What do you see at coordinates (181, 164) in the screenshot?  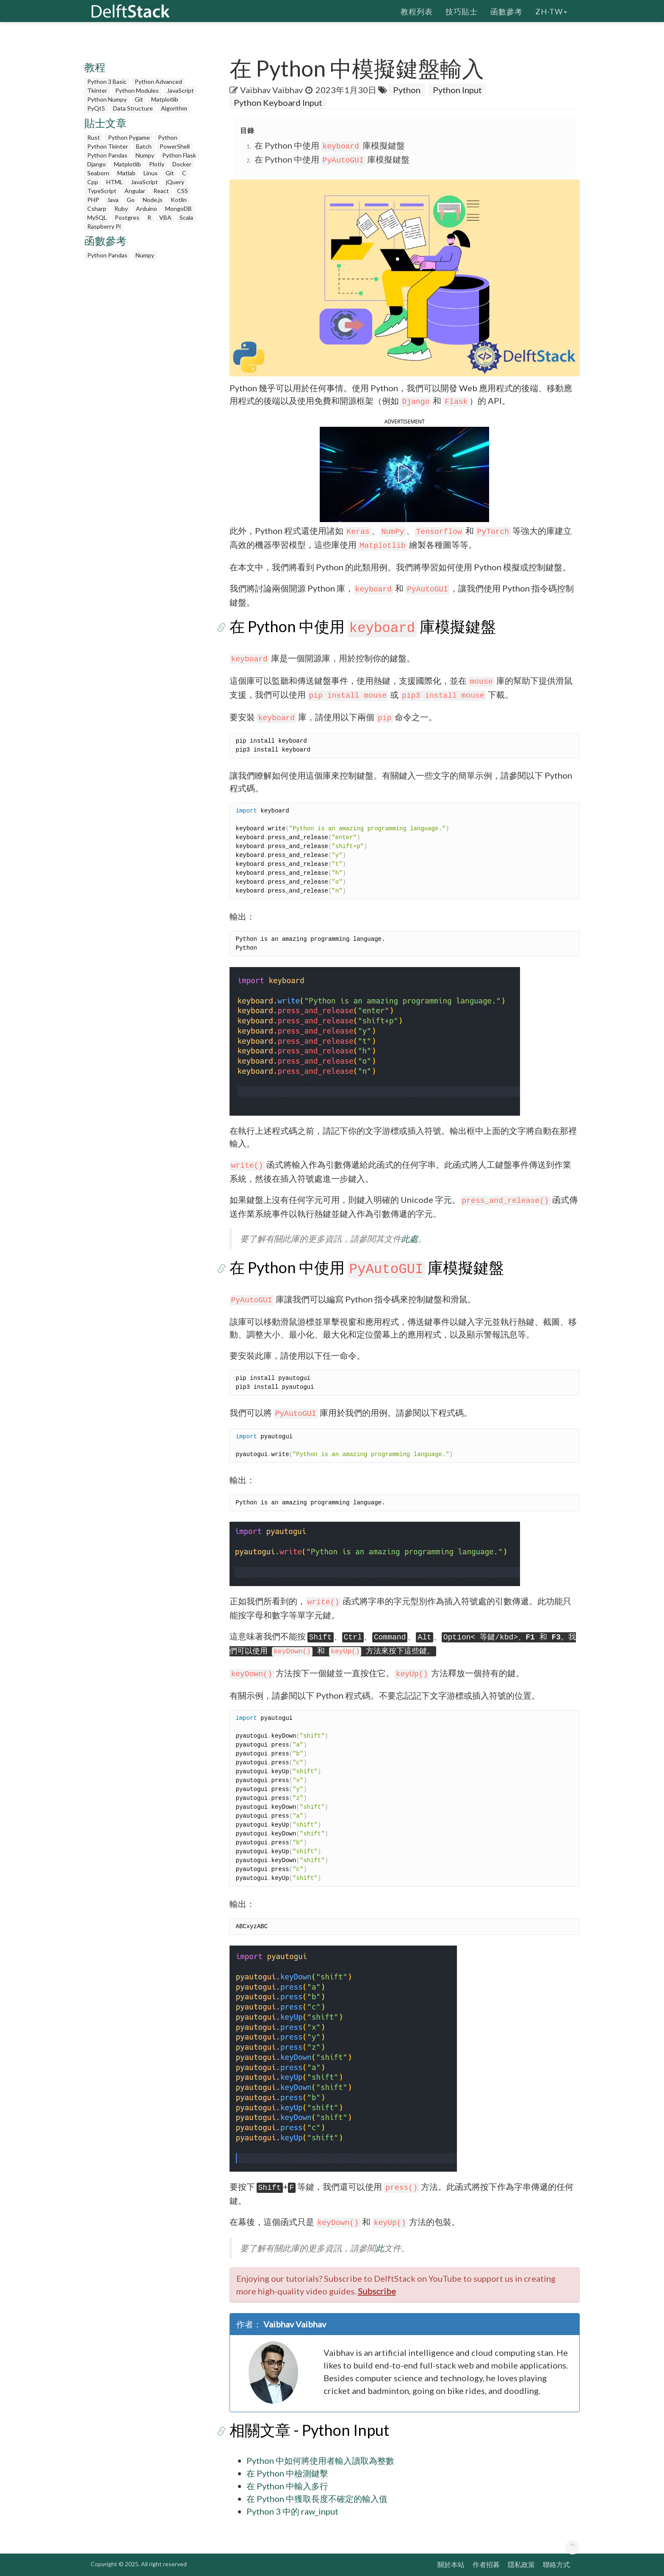 I see `Docker` at bounding box center [181, 164].